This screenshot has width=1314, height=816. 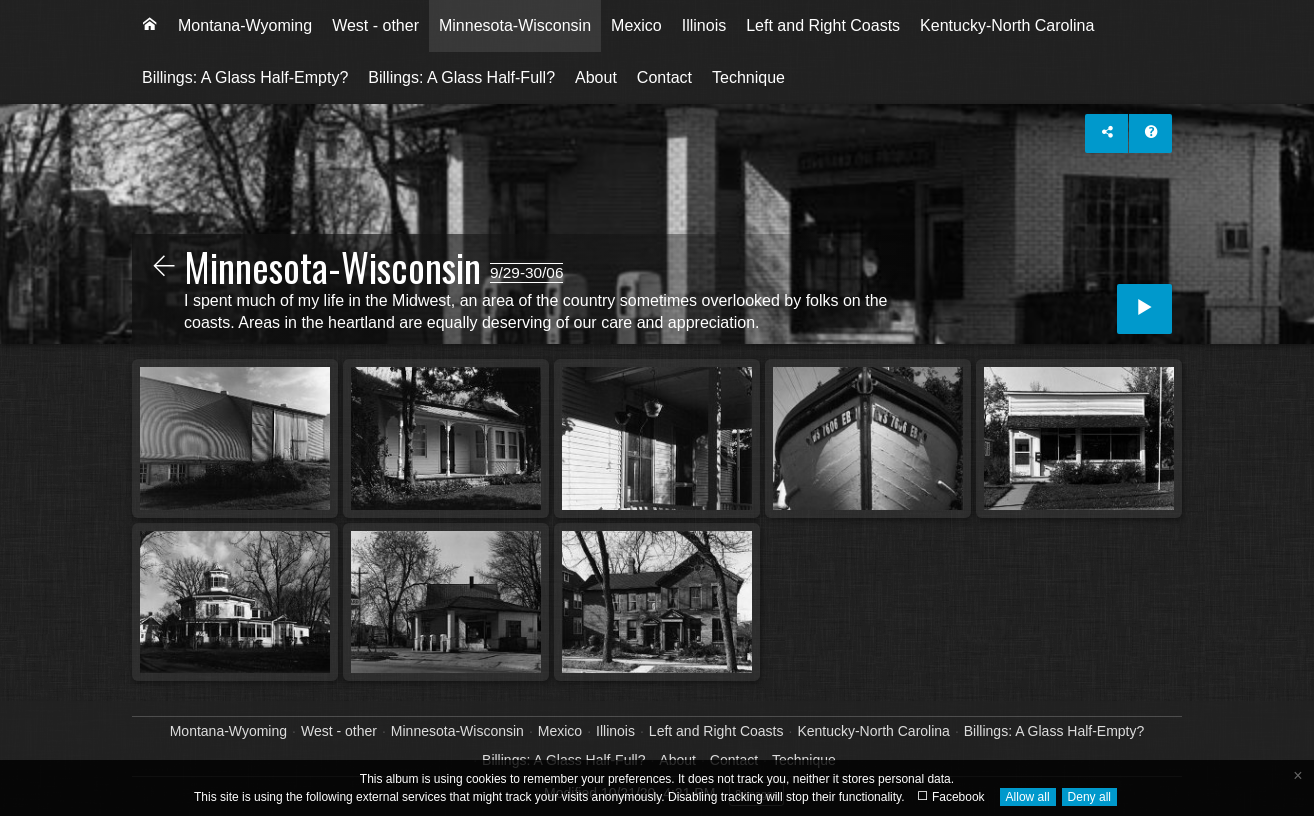 What do you see at coordinates (150, 26) in the screenshot?
I see `[menuitem]` at bounding box center [150, 26].